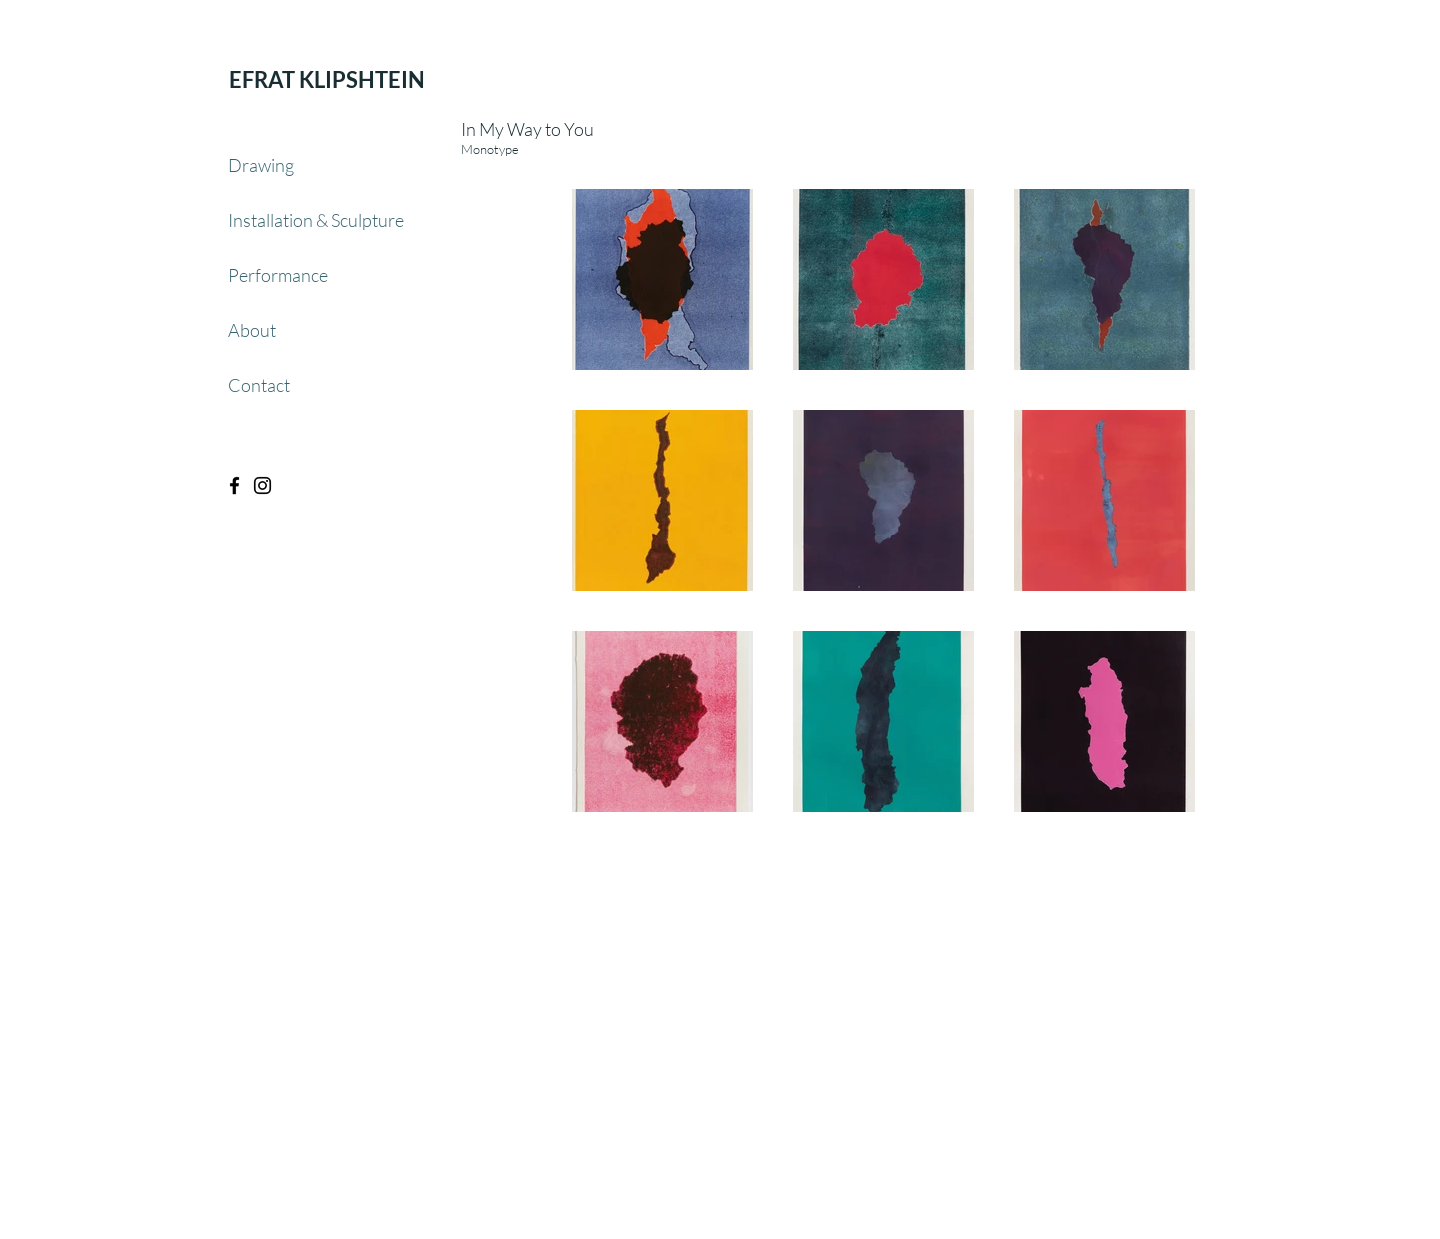 This screenshot has height=1239, width=1440. Describe the element at coordinates (327, 80) in the screenshot. I see `[EFRAT KLIPSHTEIN]` at that location.